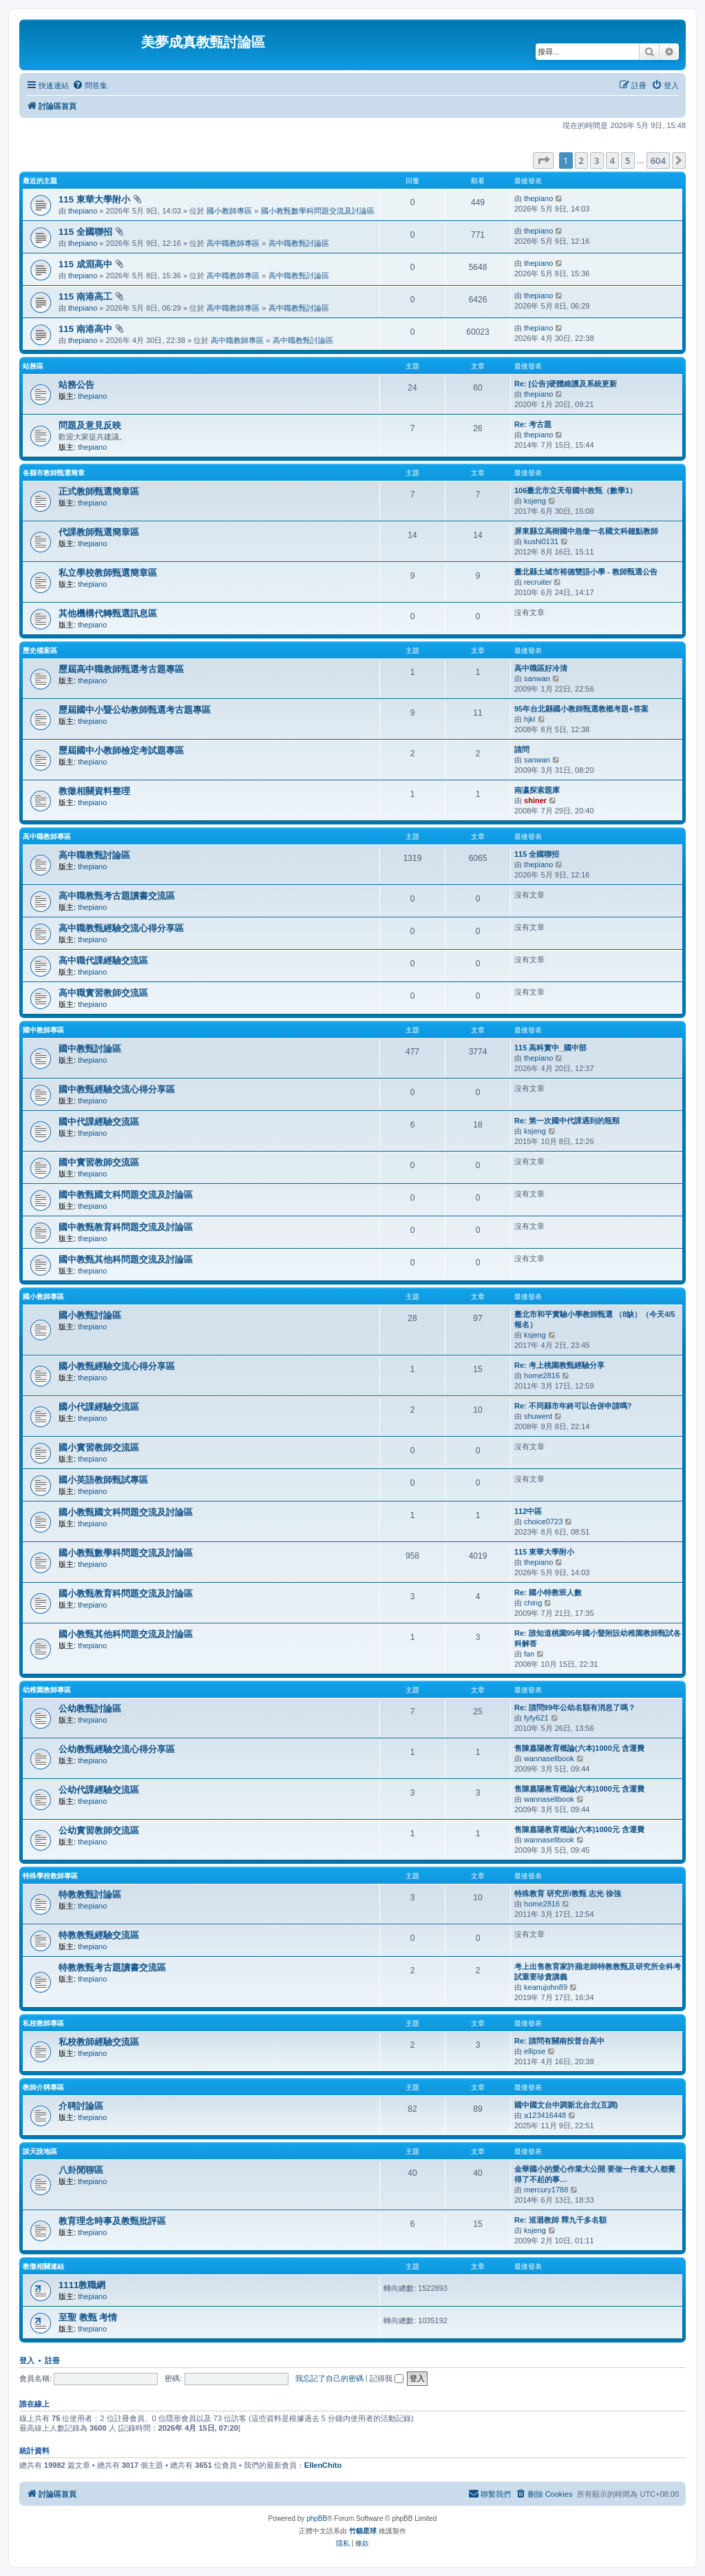  What do you see at coordinates (99, 1162) in the screenshot?
I see `國中實習教師交流區` at bounding box center [99, 1162].